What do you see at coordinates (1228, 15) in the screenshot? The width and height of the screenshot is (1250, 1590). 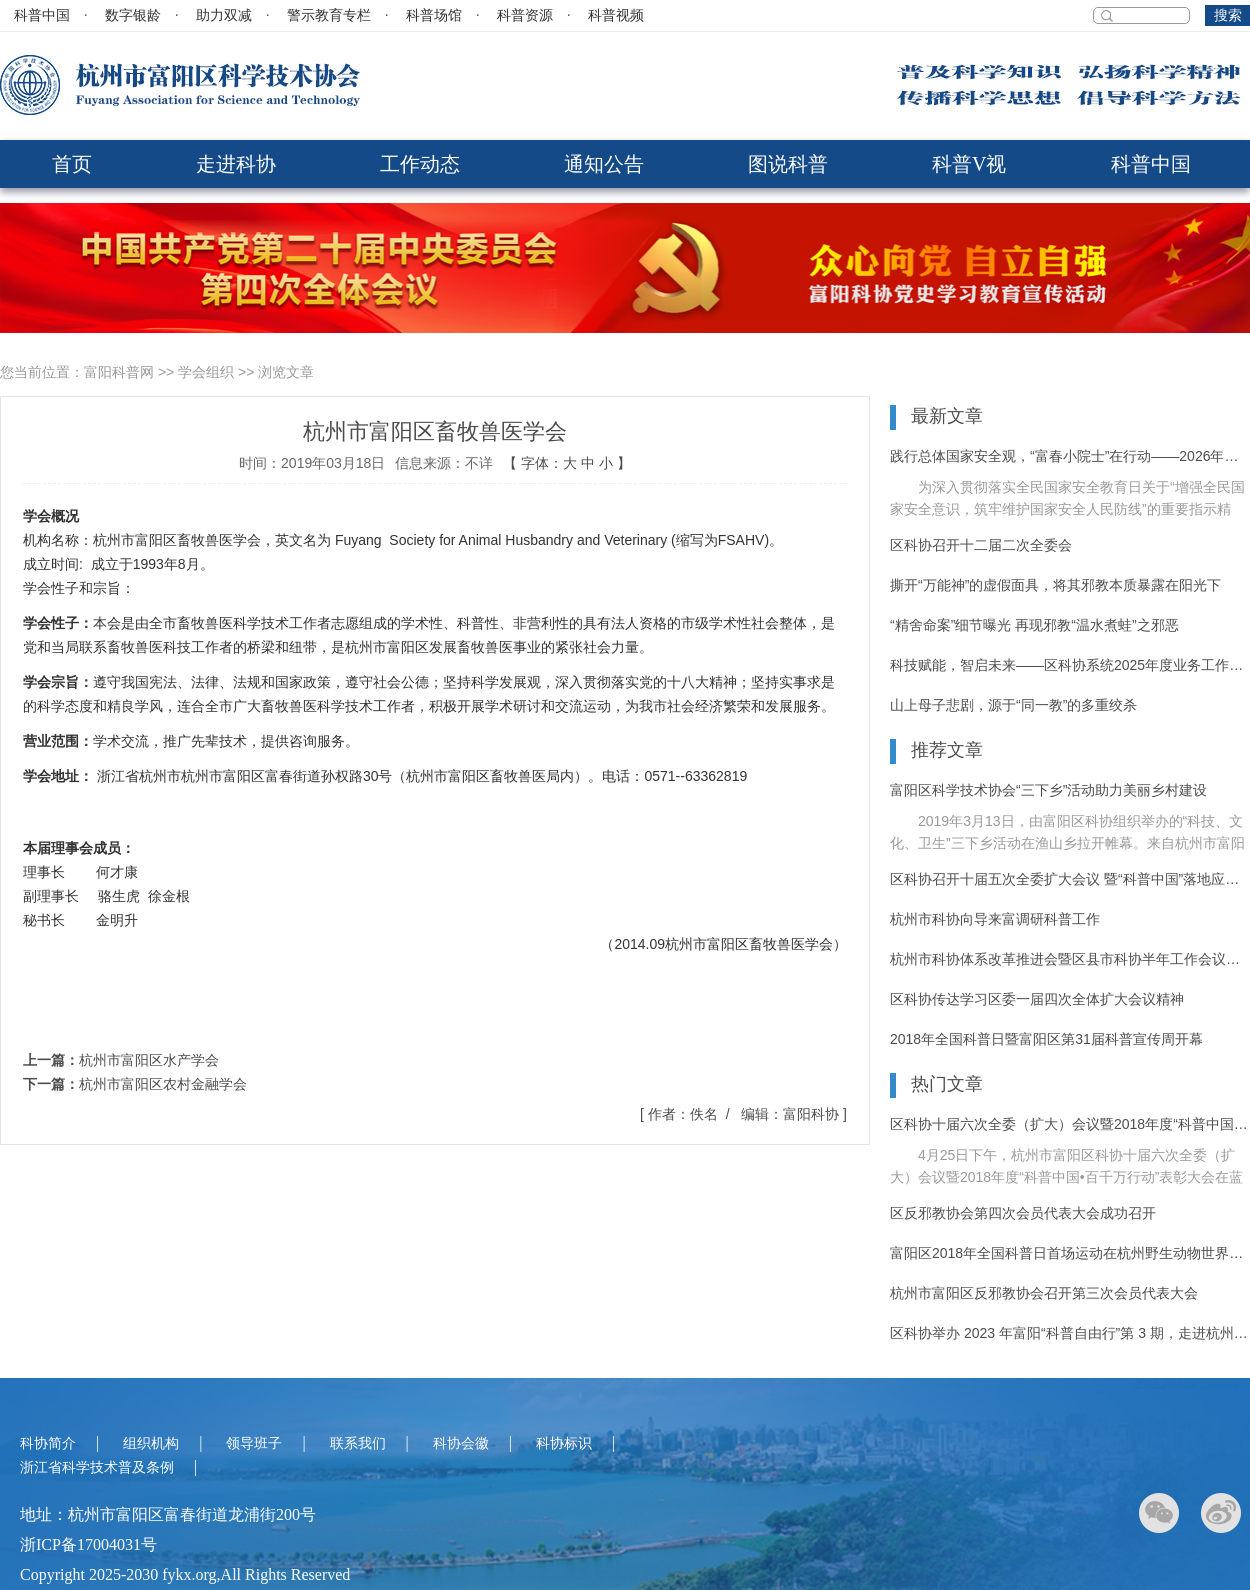 I see `搜索` at bounding box center [1228, 15].